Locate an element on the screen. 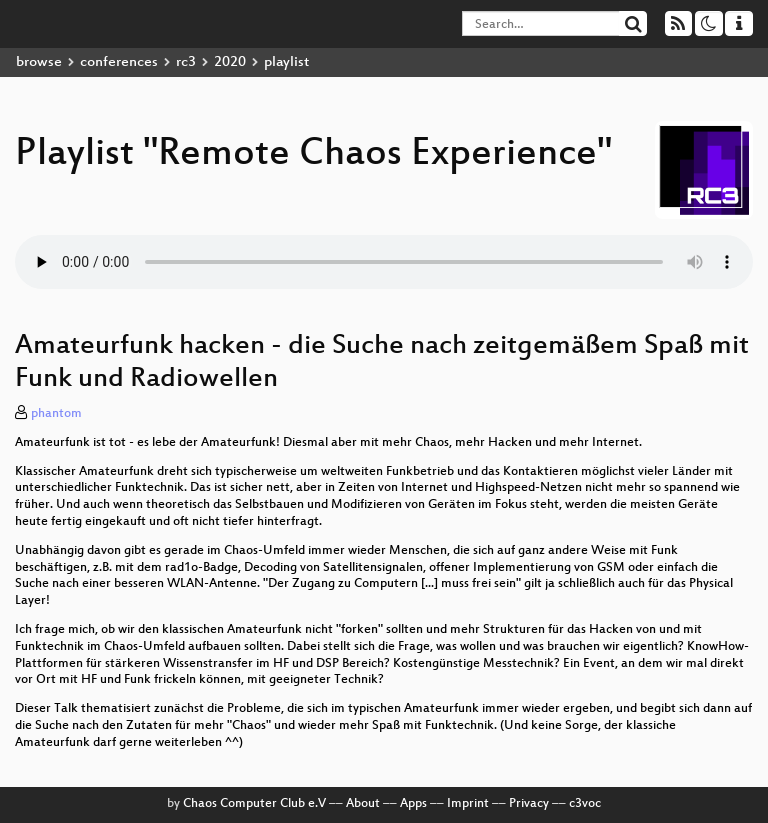 This screenshot has height=823, width=768. Chaos Computer Club e.V is located at coordinates (254, 804).